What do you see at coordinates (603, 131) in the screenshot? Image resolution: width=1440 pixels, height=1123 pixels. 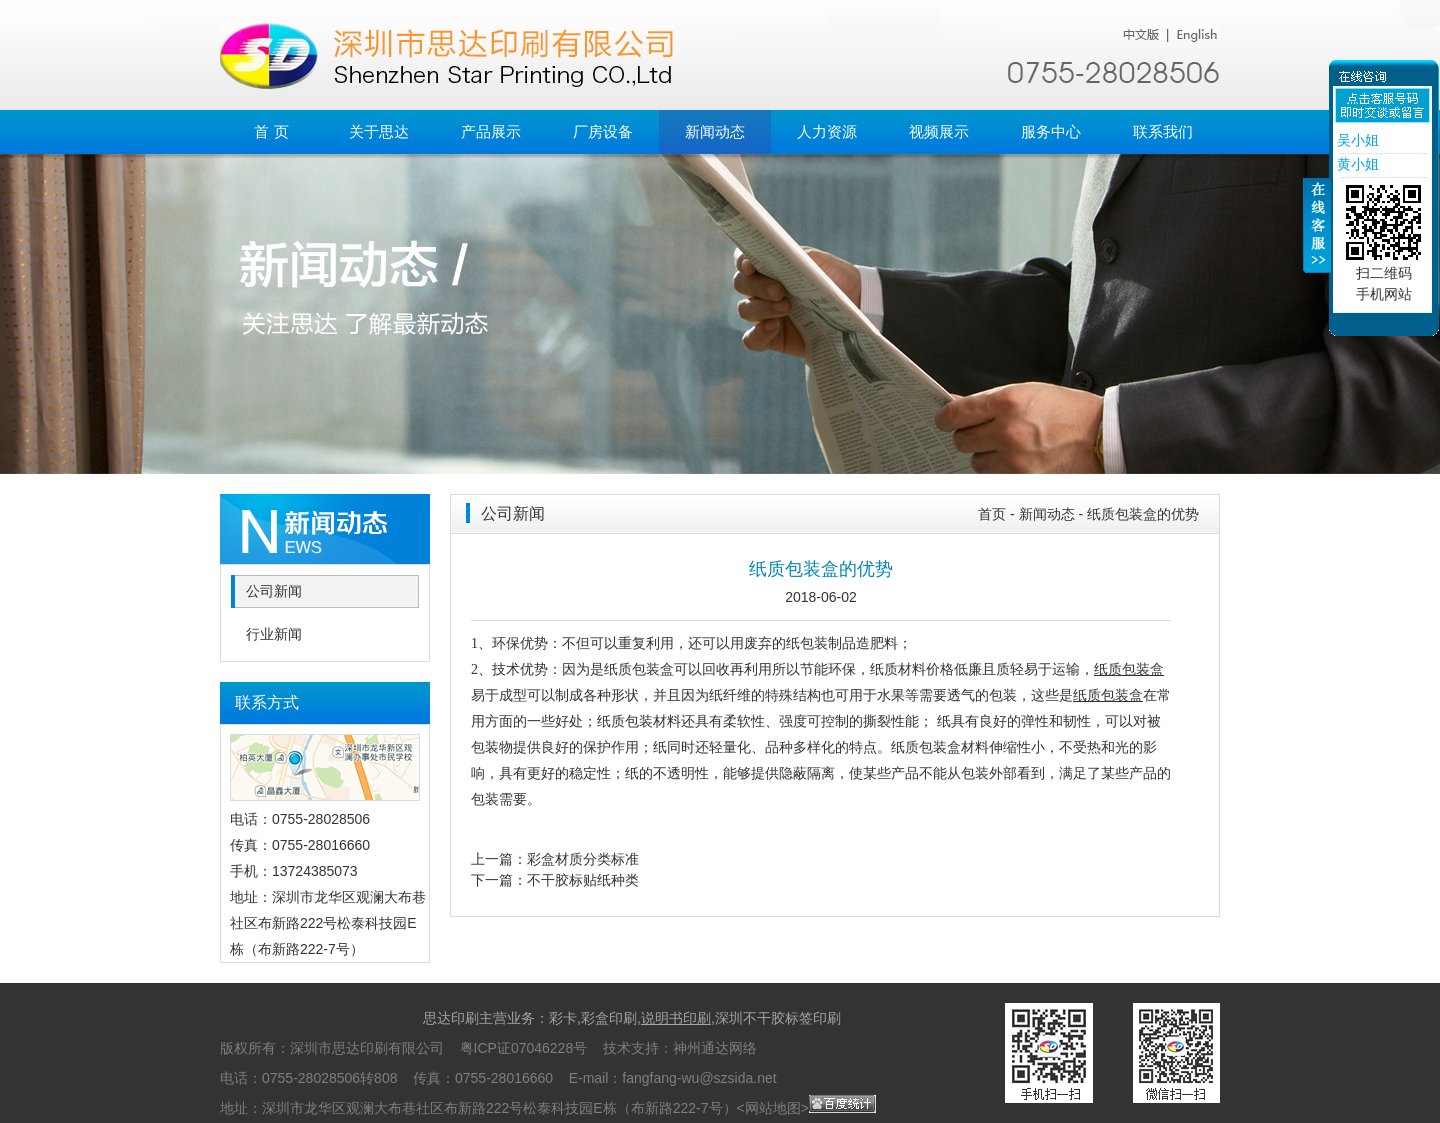 I see `厂房设备` at bounding box center [603, 131].